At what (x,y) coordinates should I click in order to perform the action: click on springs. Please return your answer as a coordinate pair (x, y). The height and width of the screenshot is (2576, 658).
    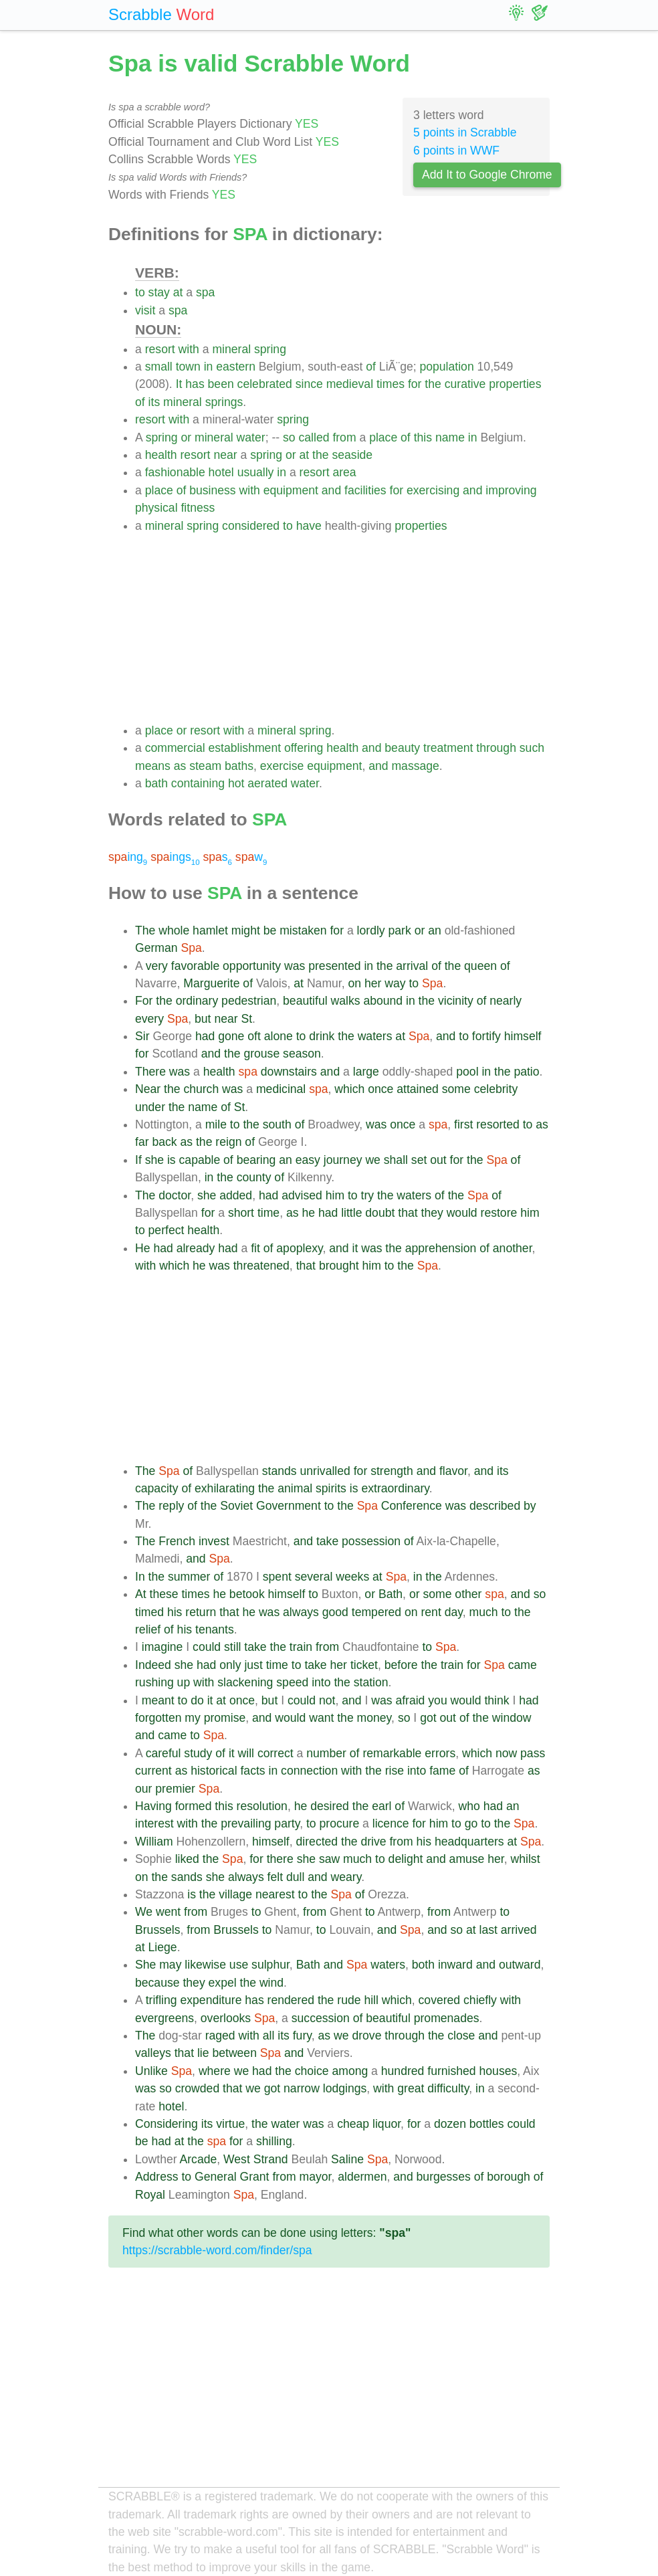
    Looking at the image, I should click on (224, 402).